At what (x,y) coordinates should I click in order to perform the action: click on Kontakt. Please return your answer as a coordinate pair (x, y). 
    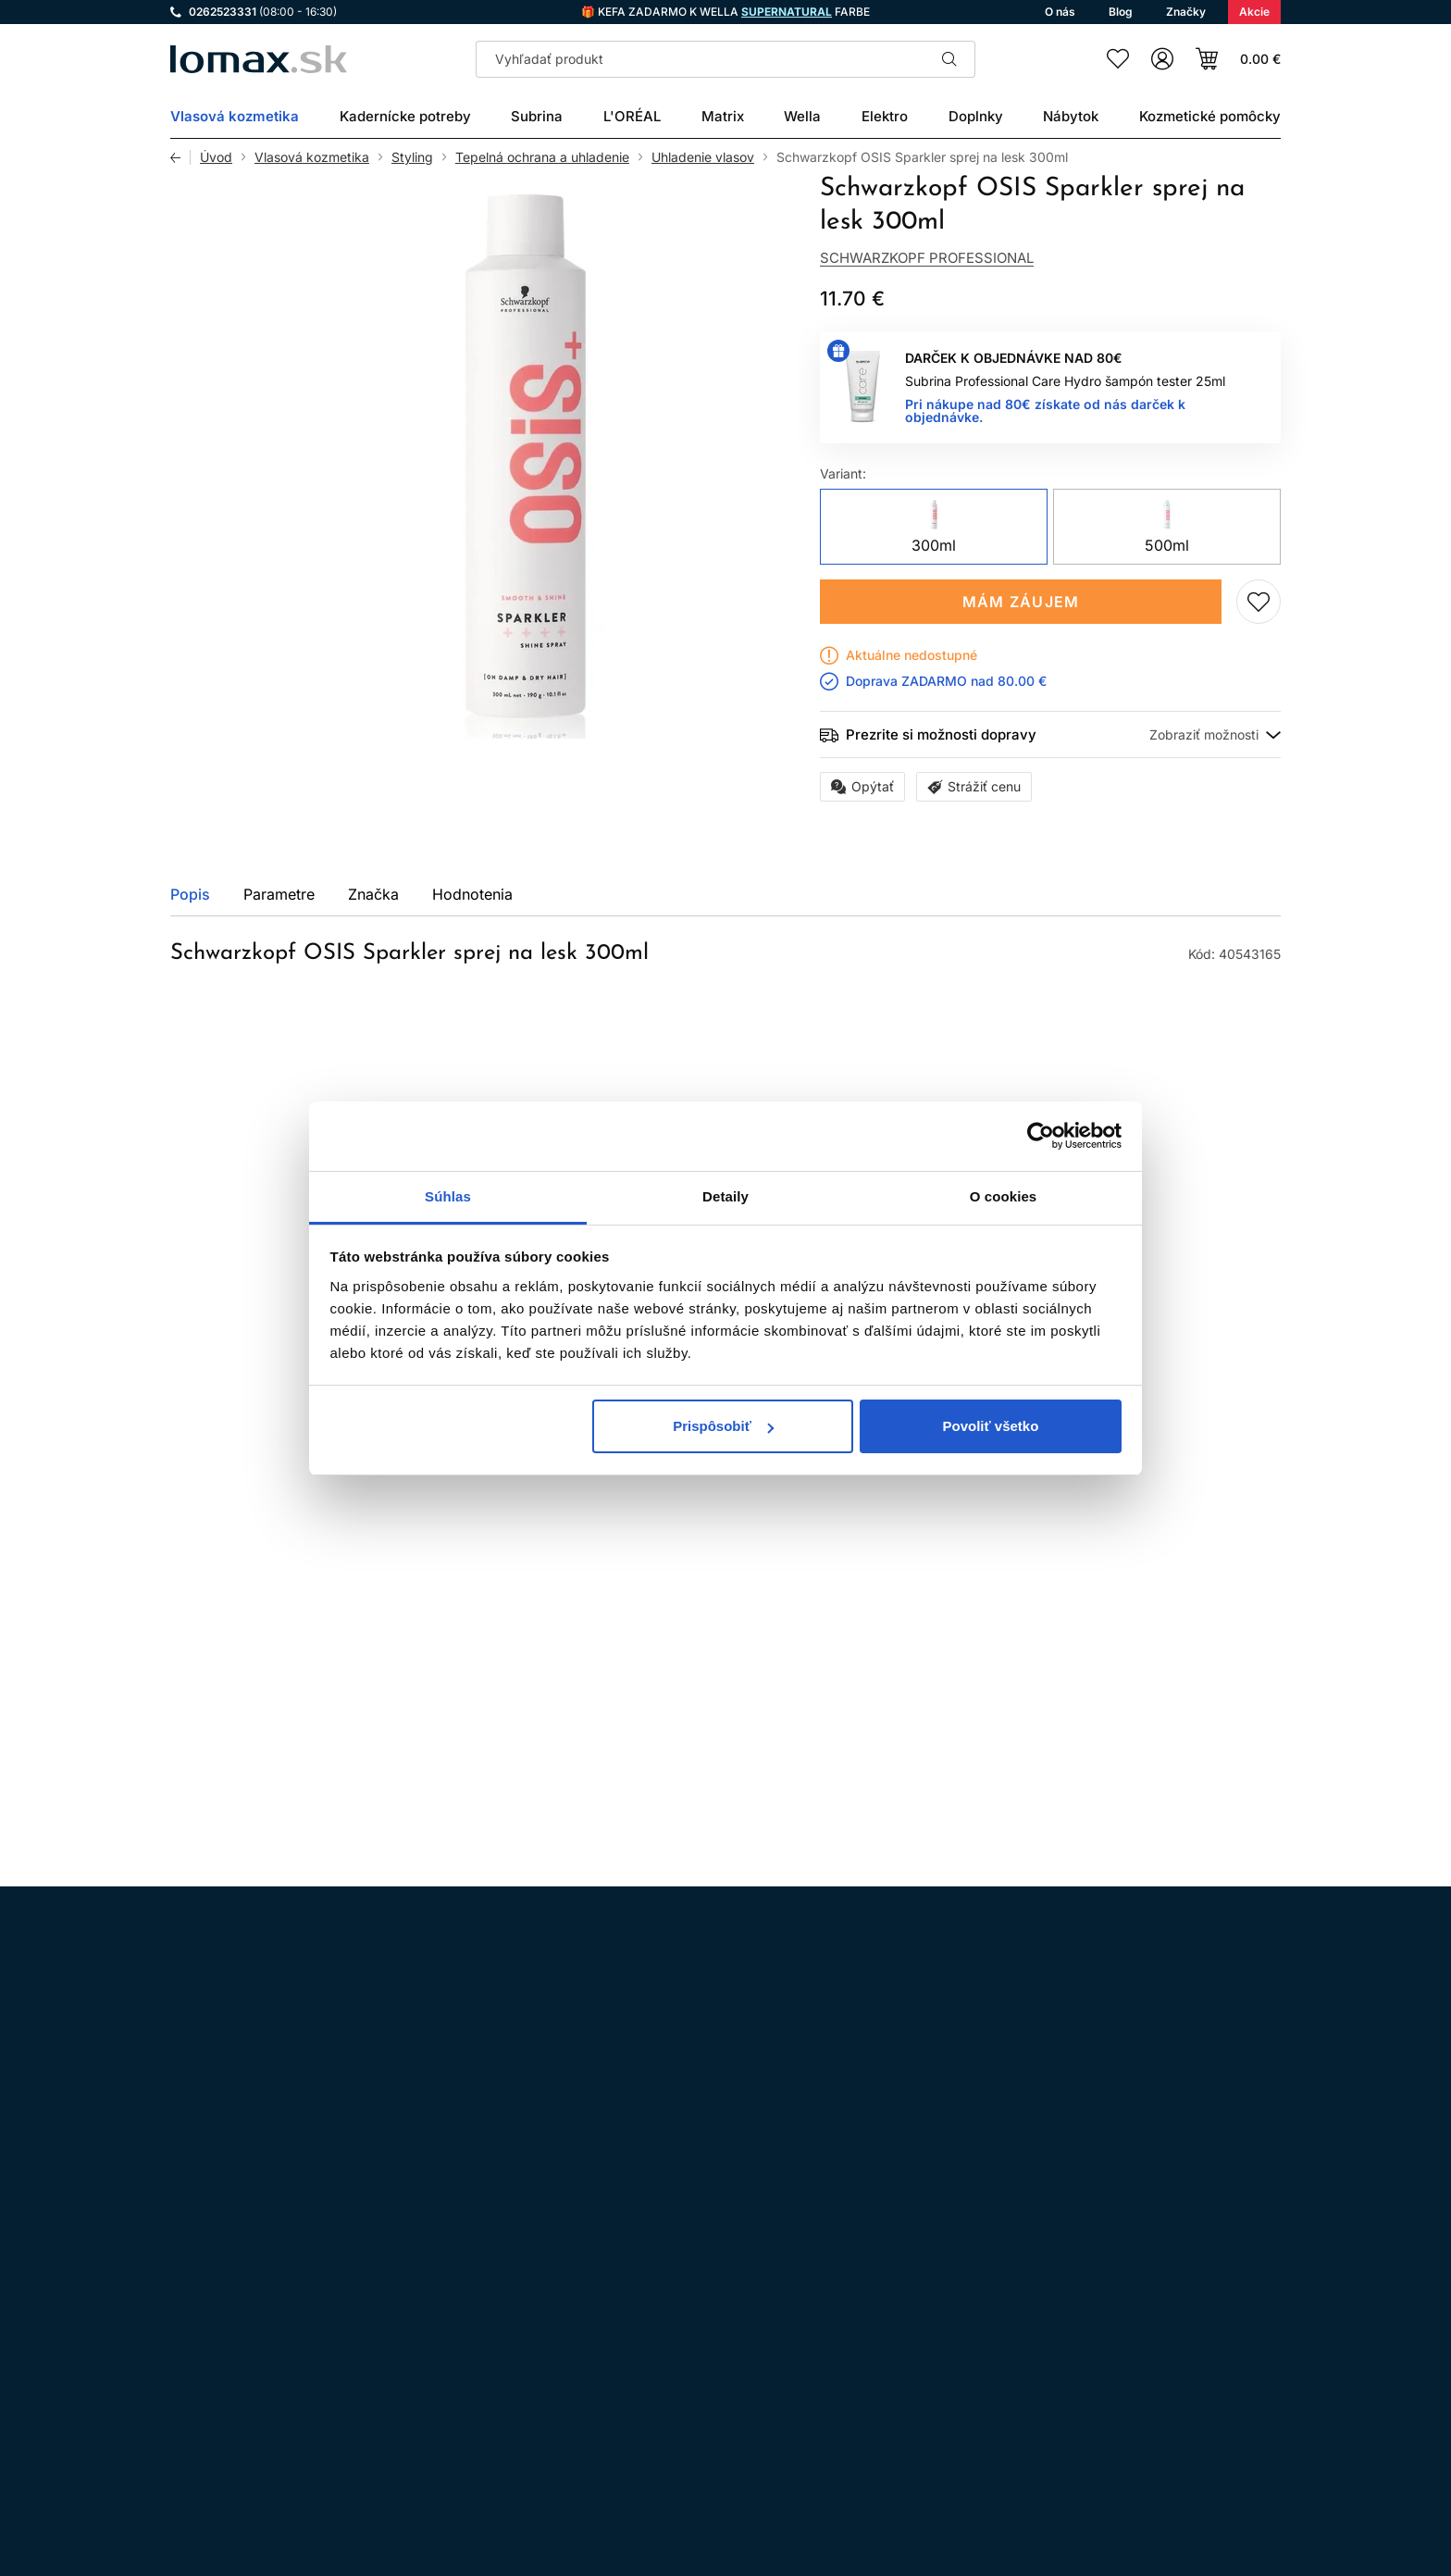
    Looking at the image, I should click on (629, 2390).